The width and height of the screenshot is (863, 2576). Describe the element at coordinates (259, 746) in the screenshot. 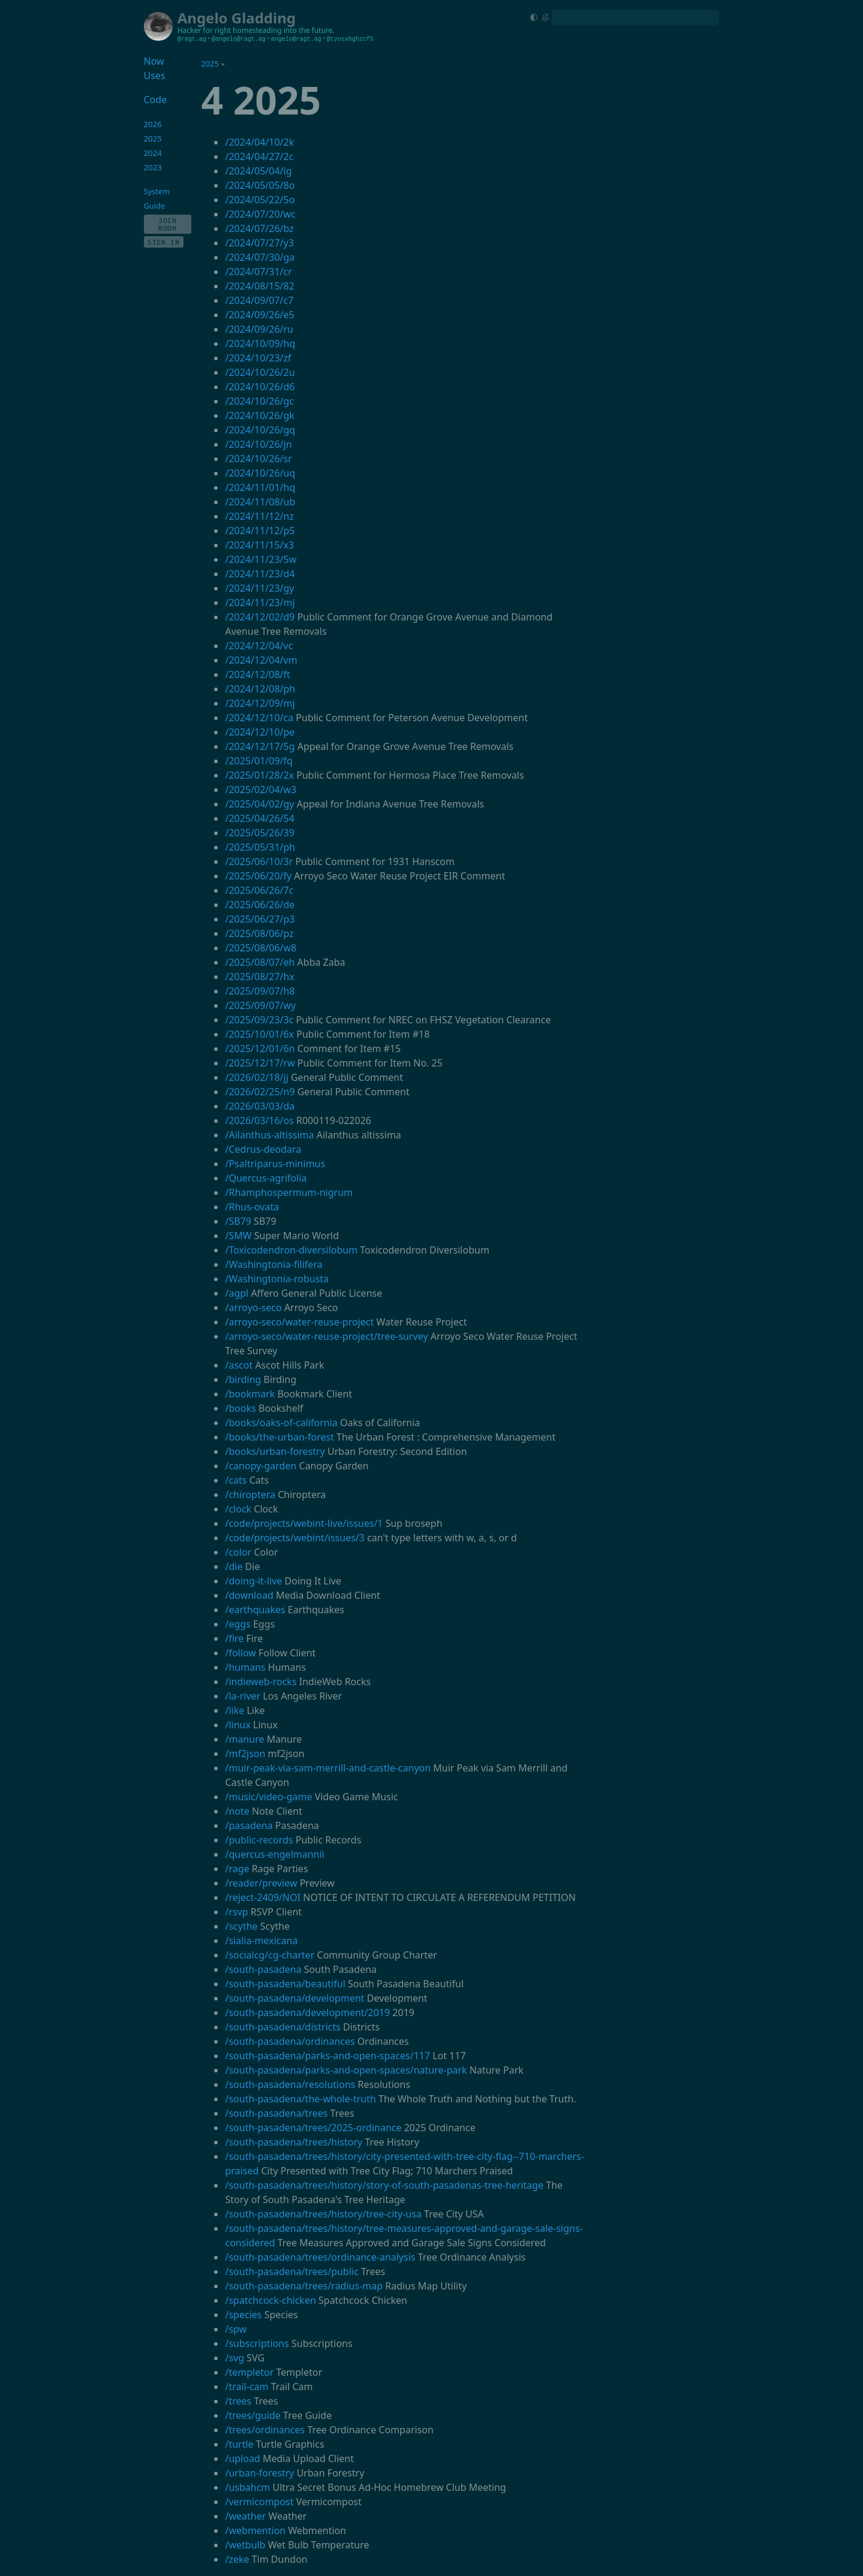

I see `/2024/12/17/5g` at that location.